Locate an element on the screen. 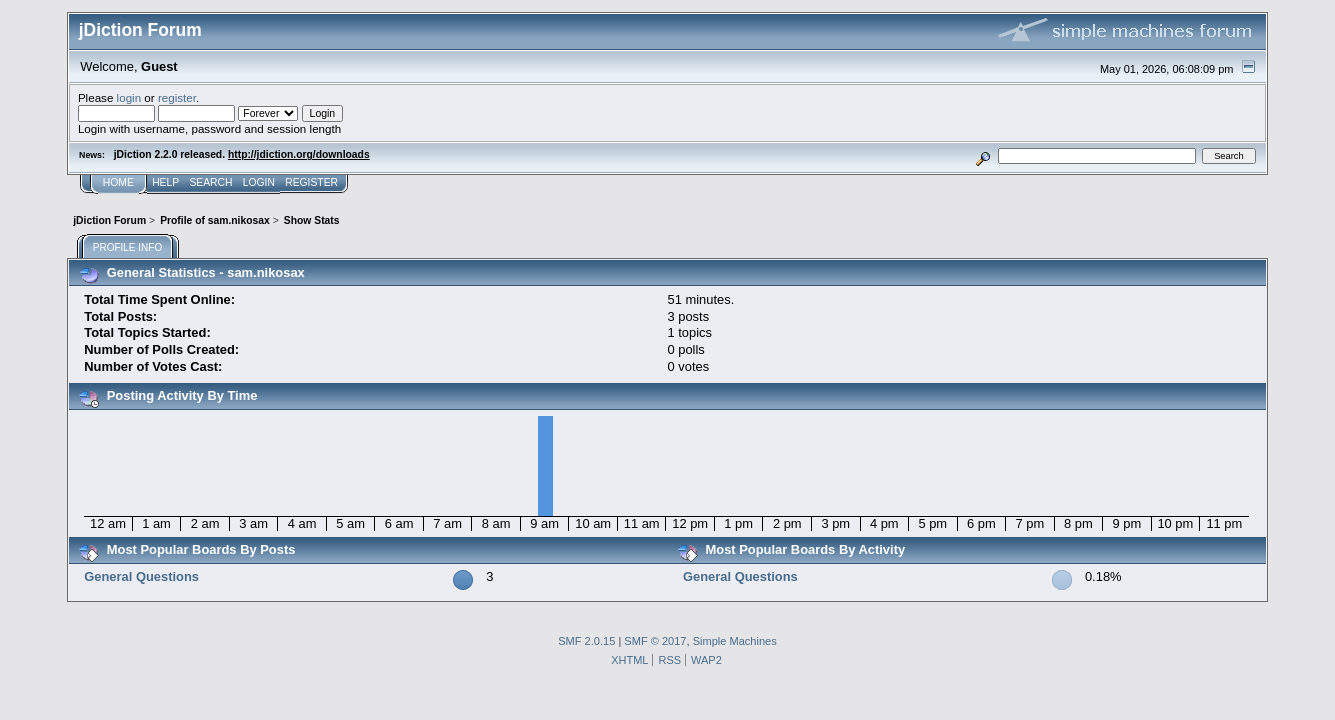  register is located at coordinates (177, 97).